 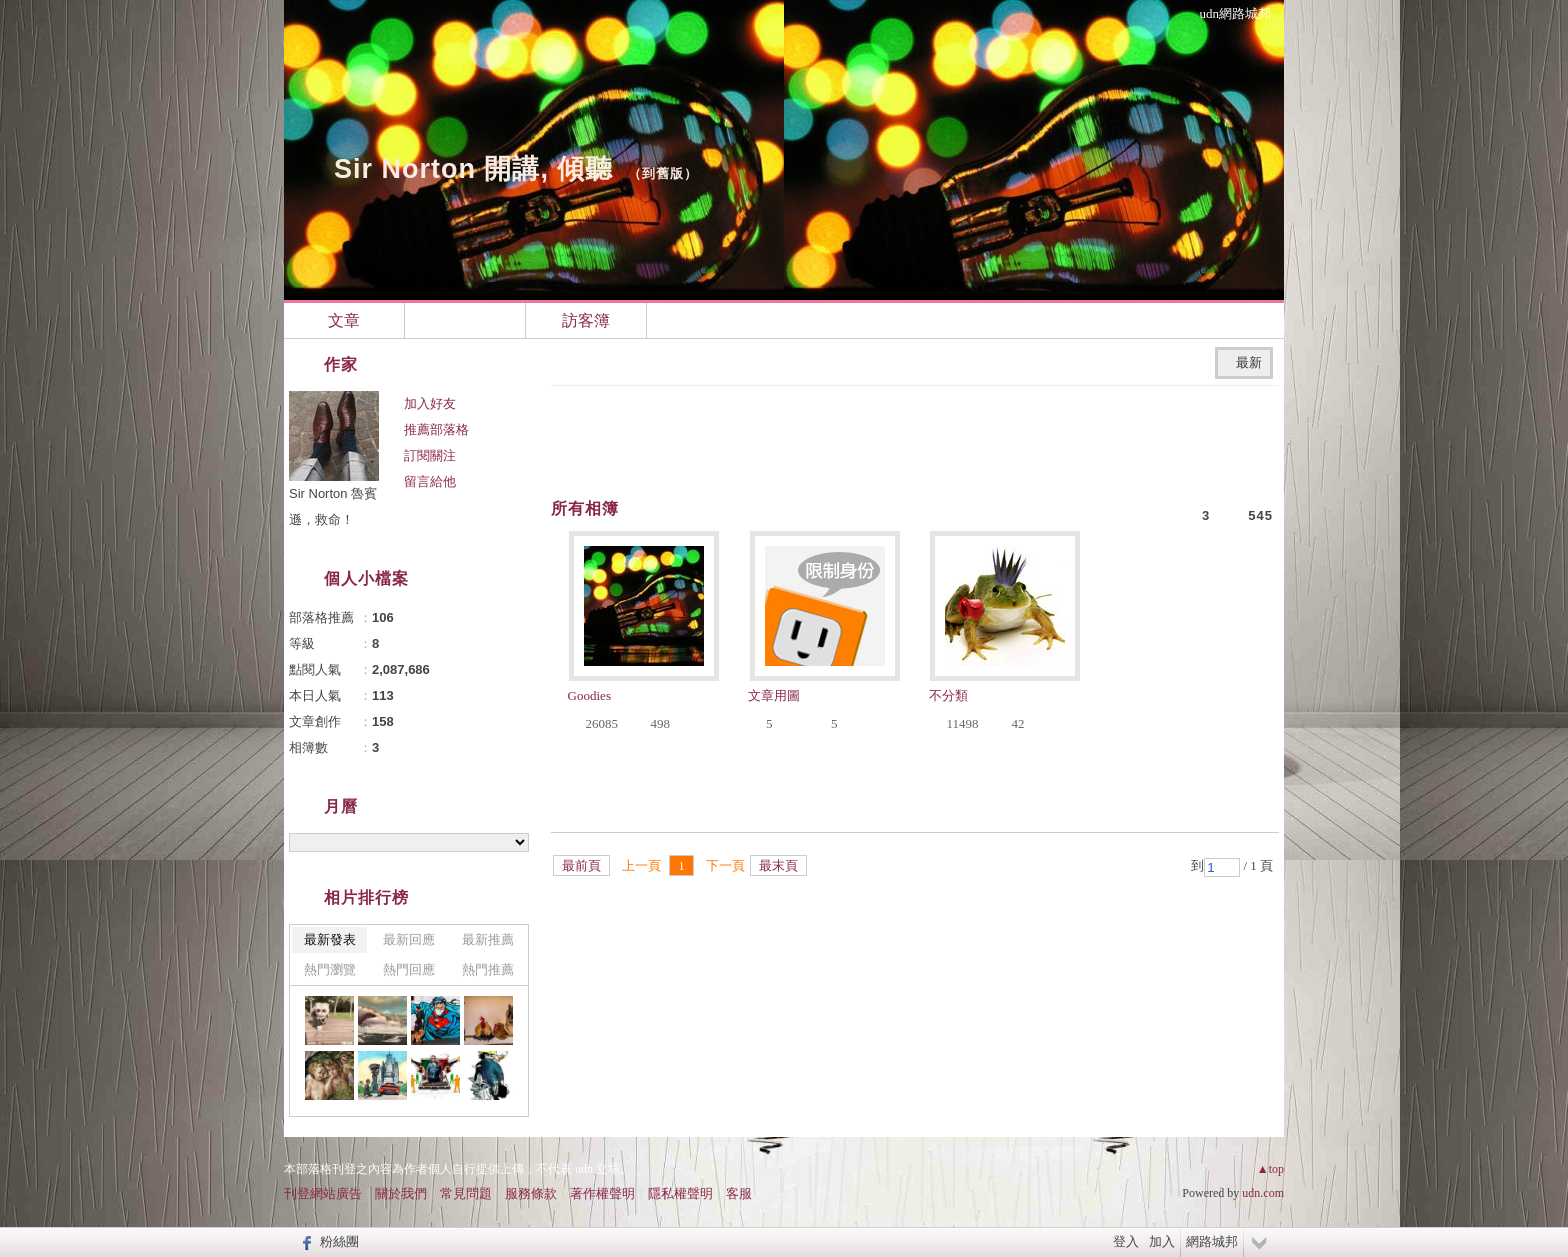 I want to click on 隱私權聲明, so click(x=680, y=1193).